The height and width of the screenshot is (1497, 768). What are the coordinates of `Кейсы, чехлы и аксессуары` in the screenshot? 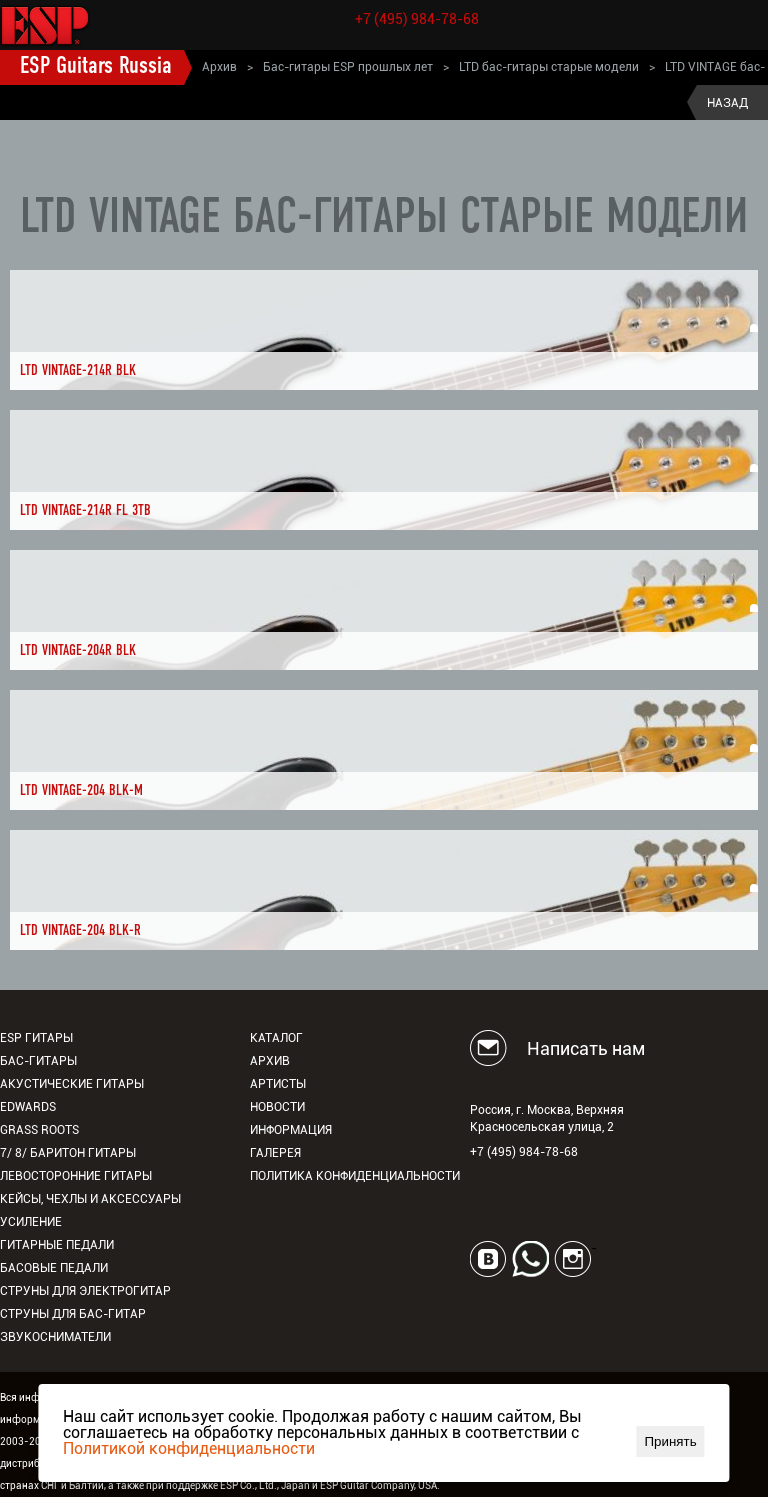 It's located at (90, 1199).